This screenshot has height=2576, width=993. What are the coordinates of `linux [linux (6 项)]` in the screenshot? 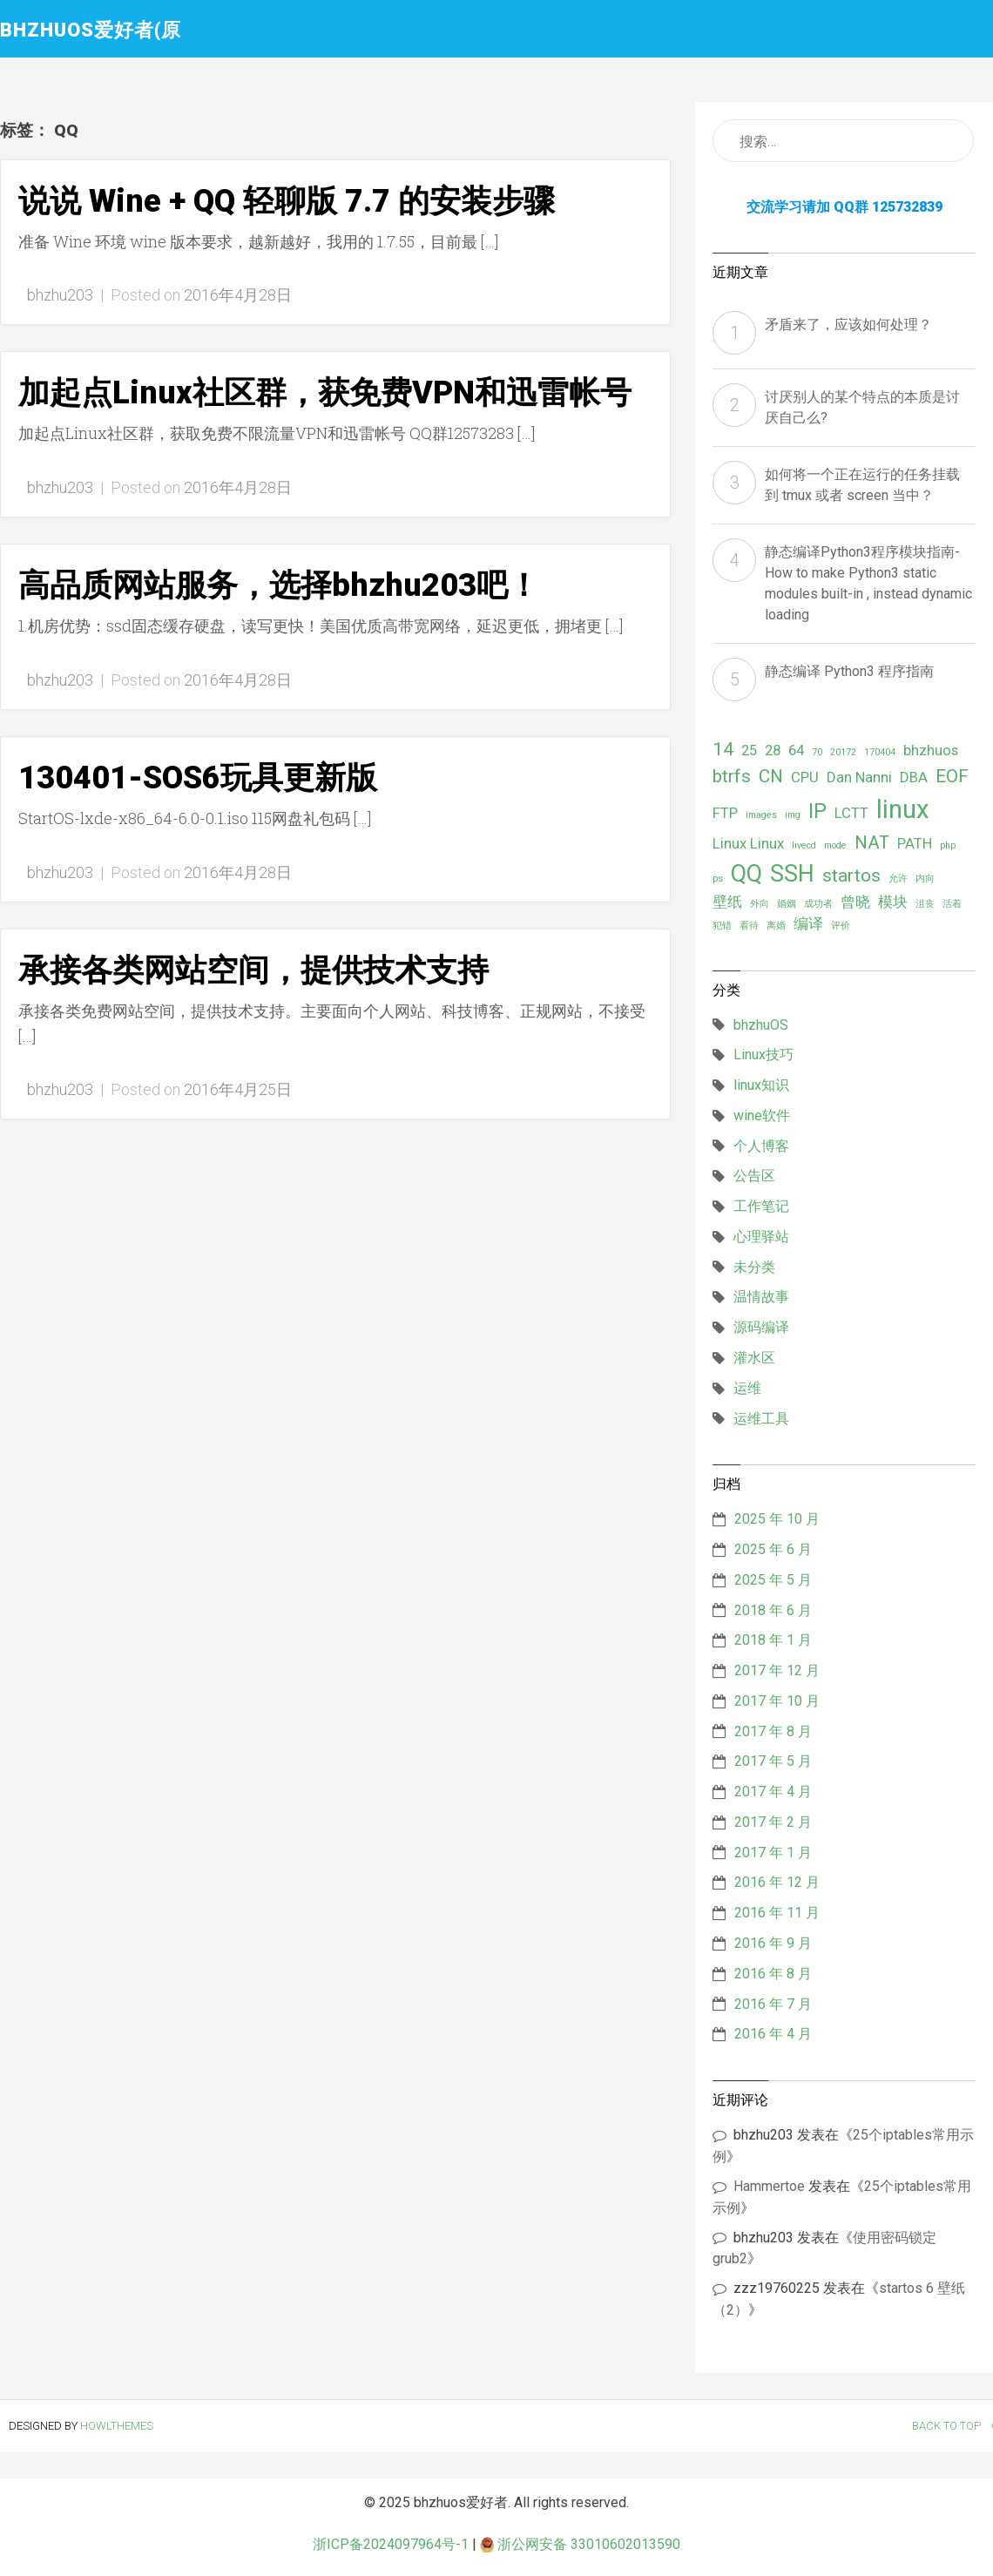 It's located at (902, 809).